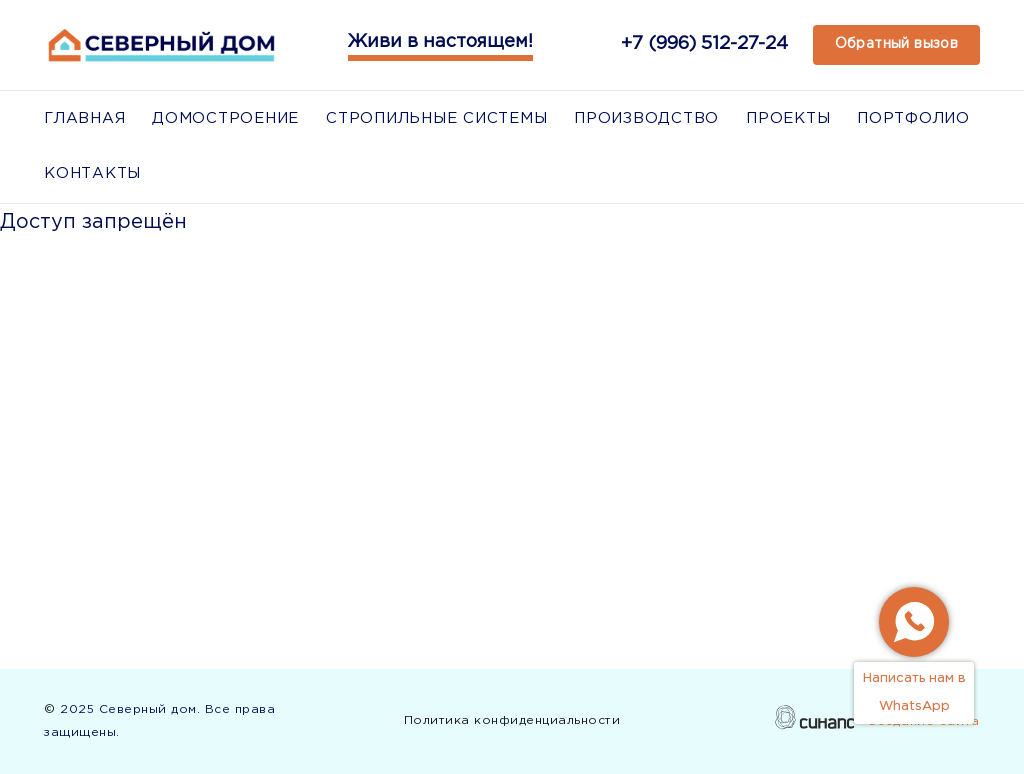 The height and width of the screenshot is (774, 1024). What do you see at coordinates (436, 118) in the screenshot?
I see `Стропильные системы` at bounding box center [436, 118].